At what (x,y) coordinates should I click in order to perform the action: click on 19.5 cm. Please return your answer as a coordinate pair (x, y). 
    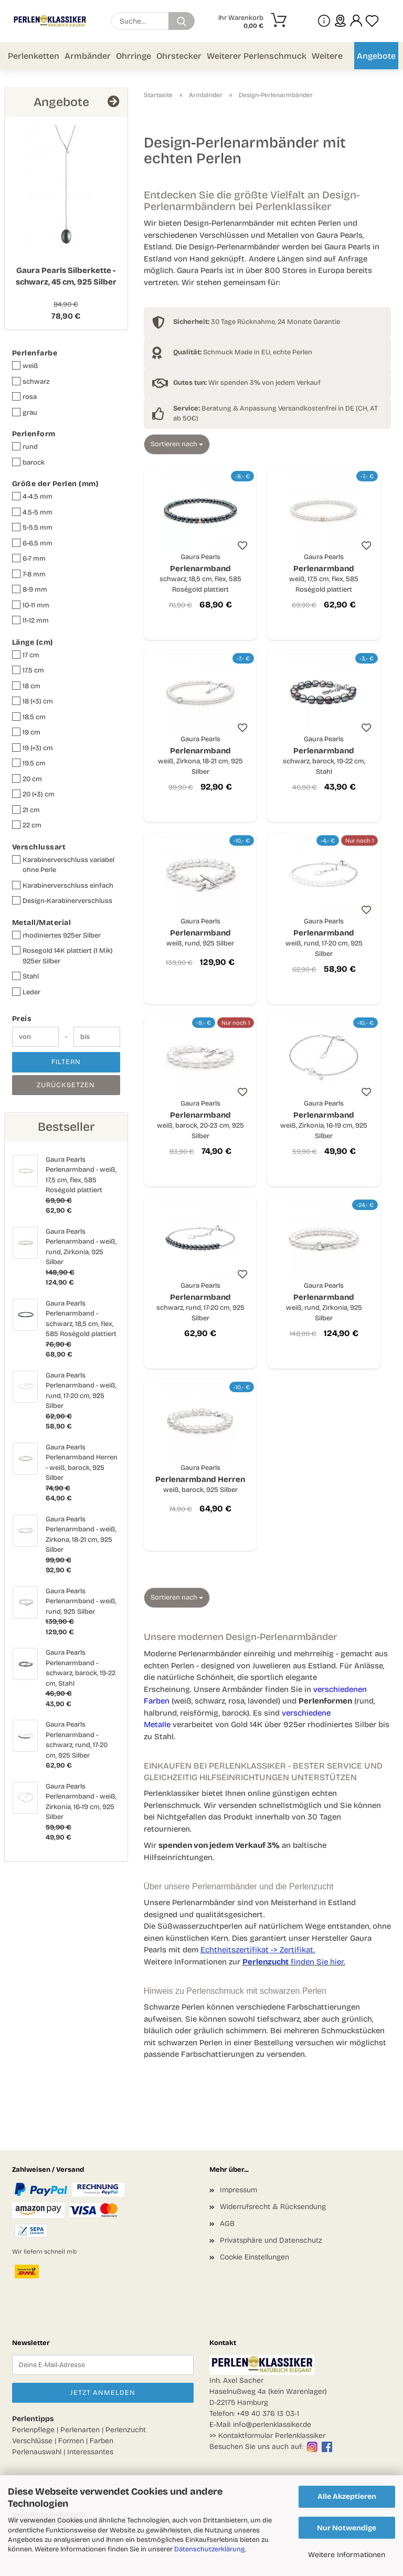
    Looking at the image, I should click on (29, 763).